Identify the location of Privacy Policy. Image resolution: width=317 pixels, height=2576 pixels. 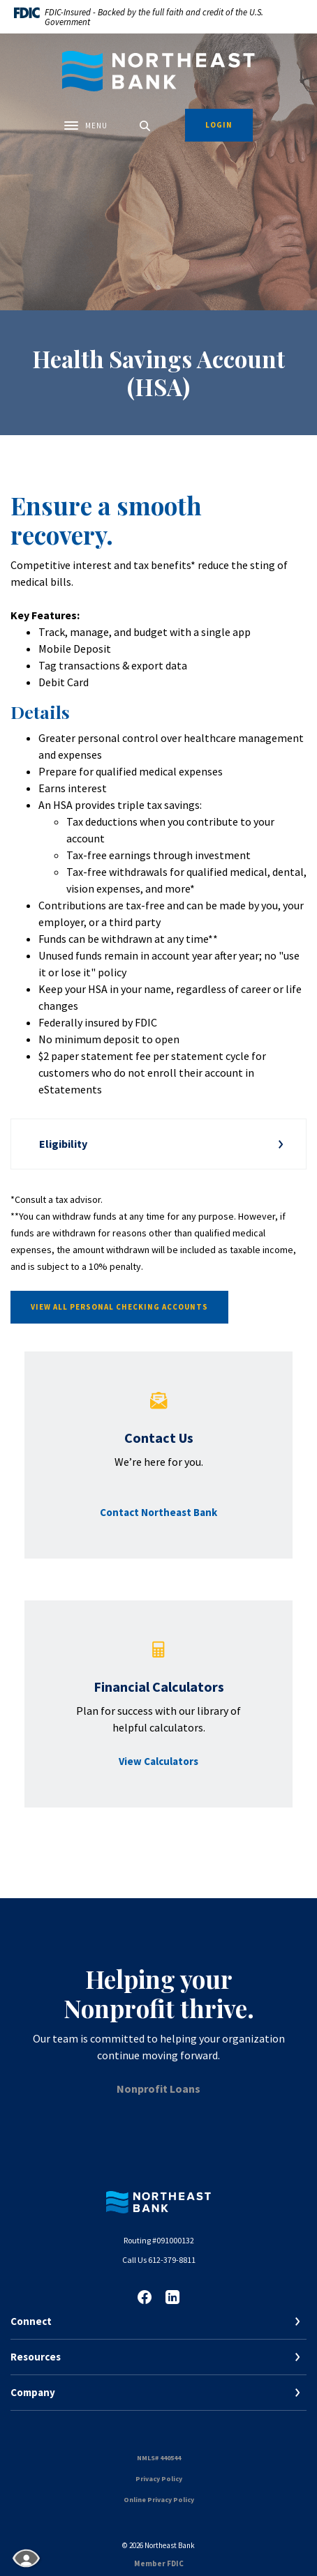
(158, 2478).